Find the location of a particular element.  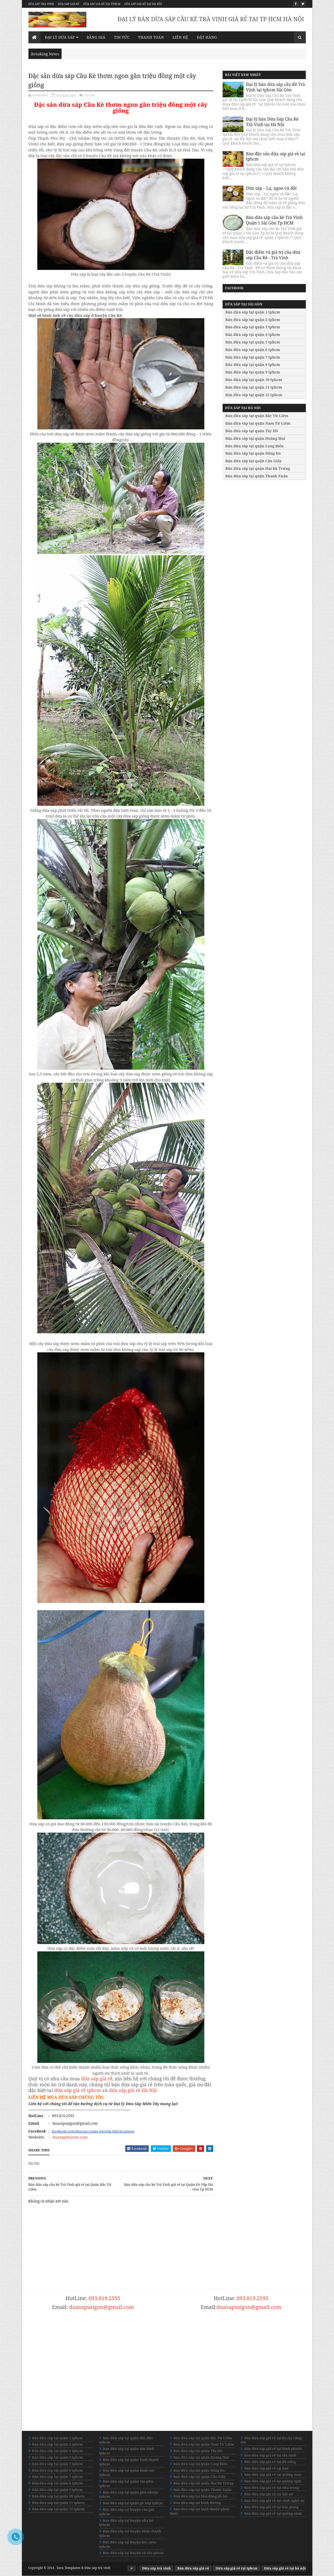

Đặc điểm và giá trị của dừa sáp Cầu Kè - Trà Vinh is located at coordinates (273, 254).